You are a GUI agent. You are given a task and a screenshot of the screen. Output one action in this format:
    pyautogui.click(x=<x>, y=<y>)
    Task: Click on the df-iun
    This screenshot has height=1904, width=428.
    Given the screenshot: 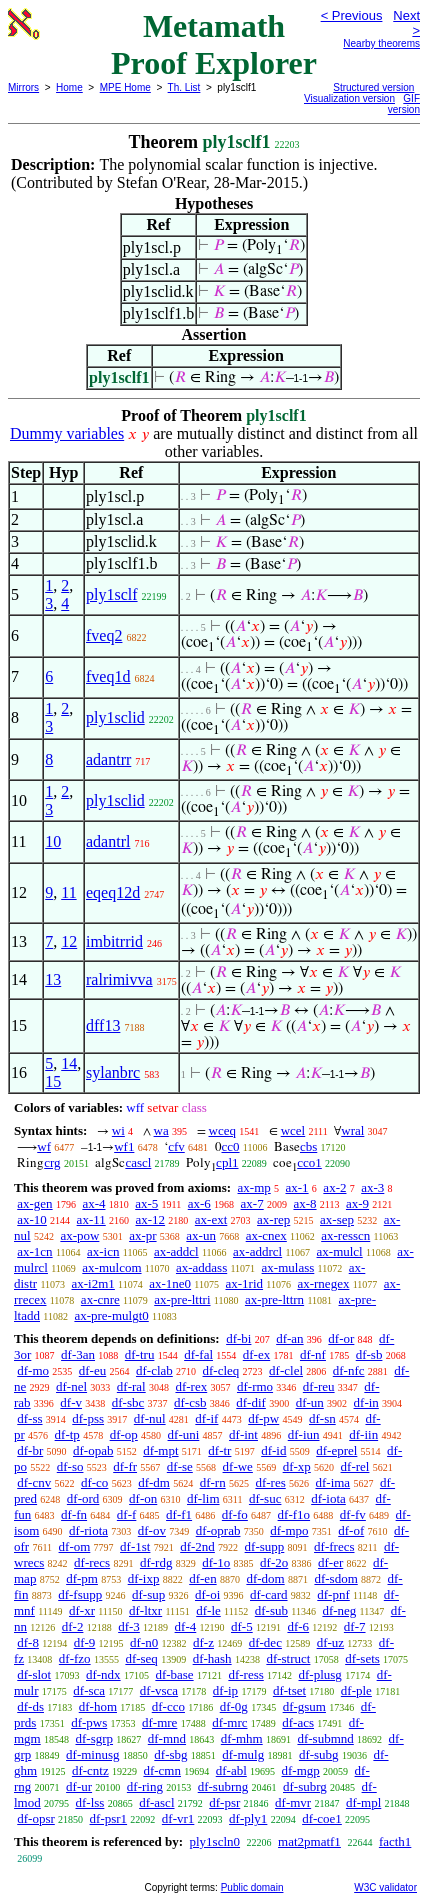 What is the action you would take?
    pyautogui.click(x=304, y=1434)
    